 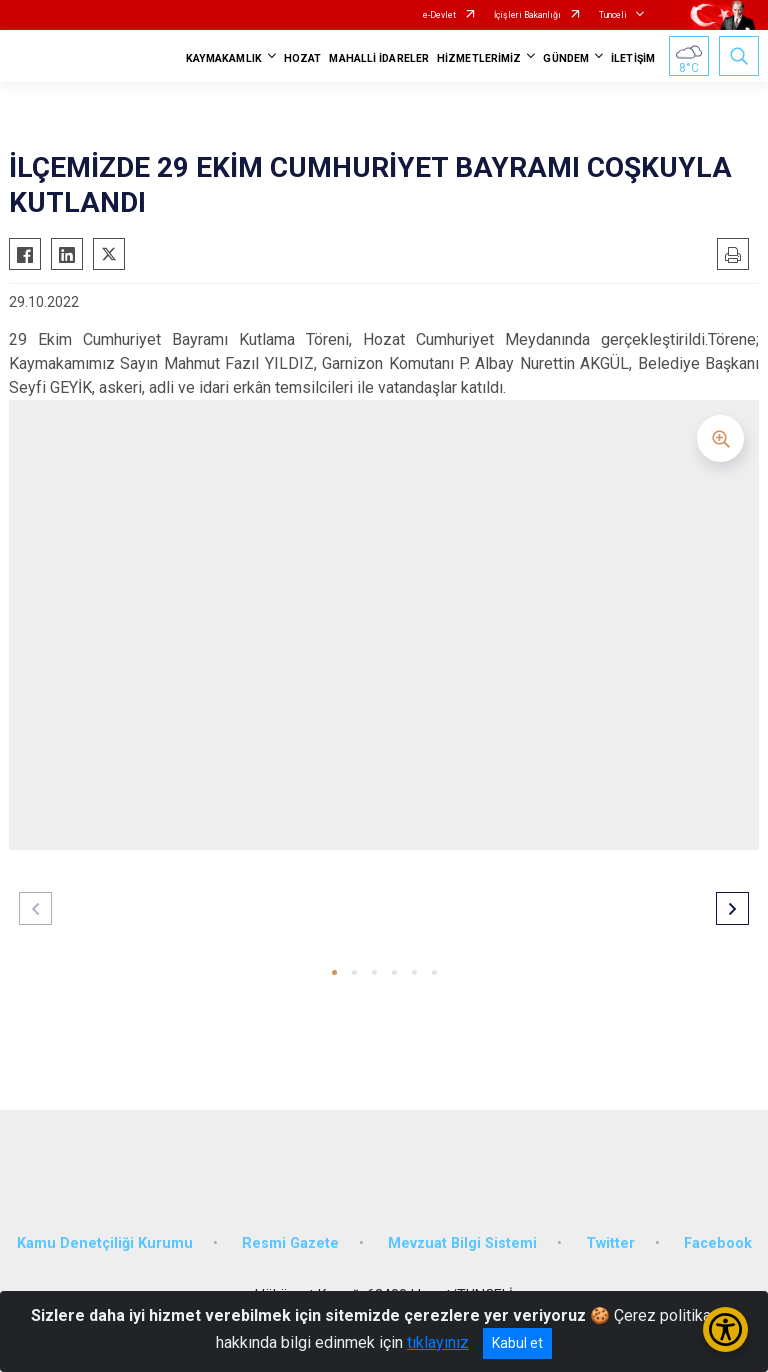 What do you see at coordinates (379, 58) in the screenshot?
I see `MAHALLİ İDARELER` at bounding box center [379, 58].